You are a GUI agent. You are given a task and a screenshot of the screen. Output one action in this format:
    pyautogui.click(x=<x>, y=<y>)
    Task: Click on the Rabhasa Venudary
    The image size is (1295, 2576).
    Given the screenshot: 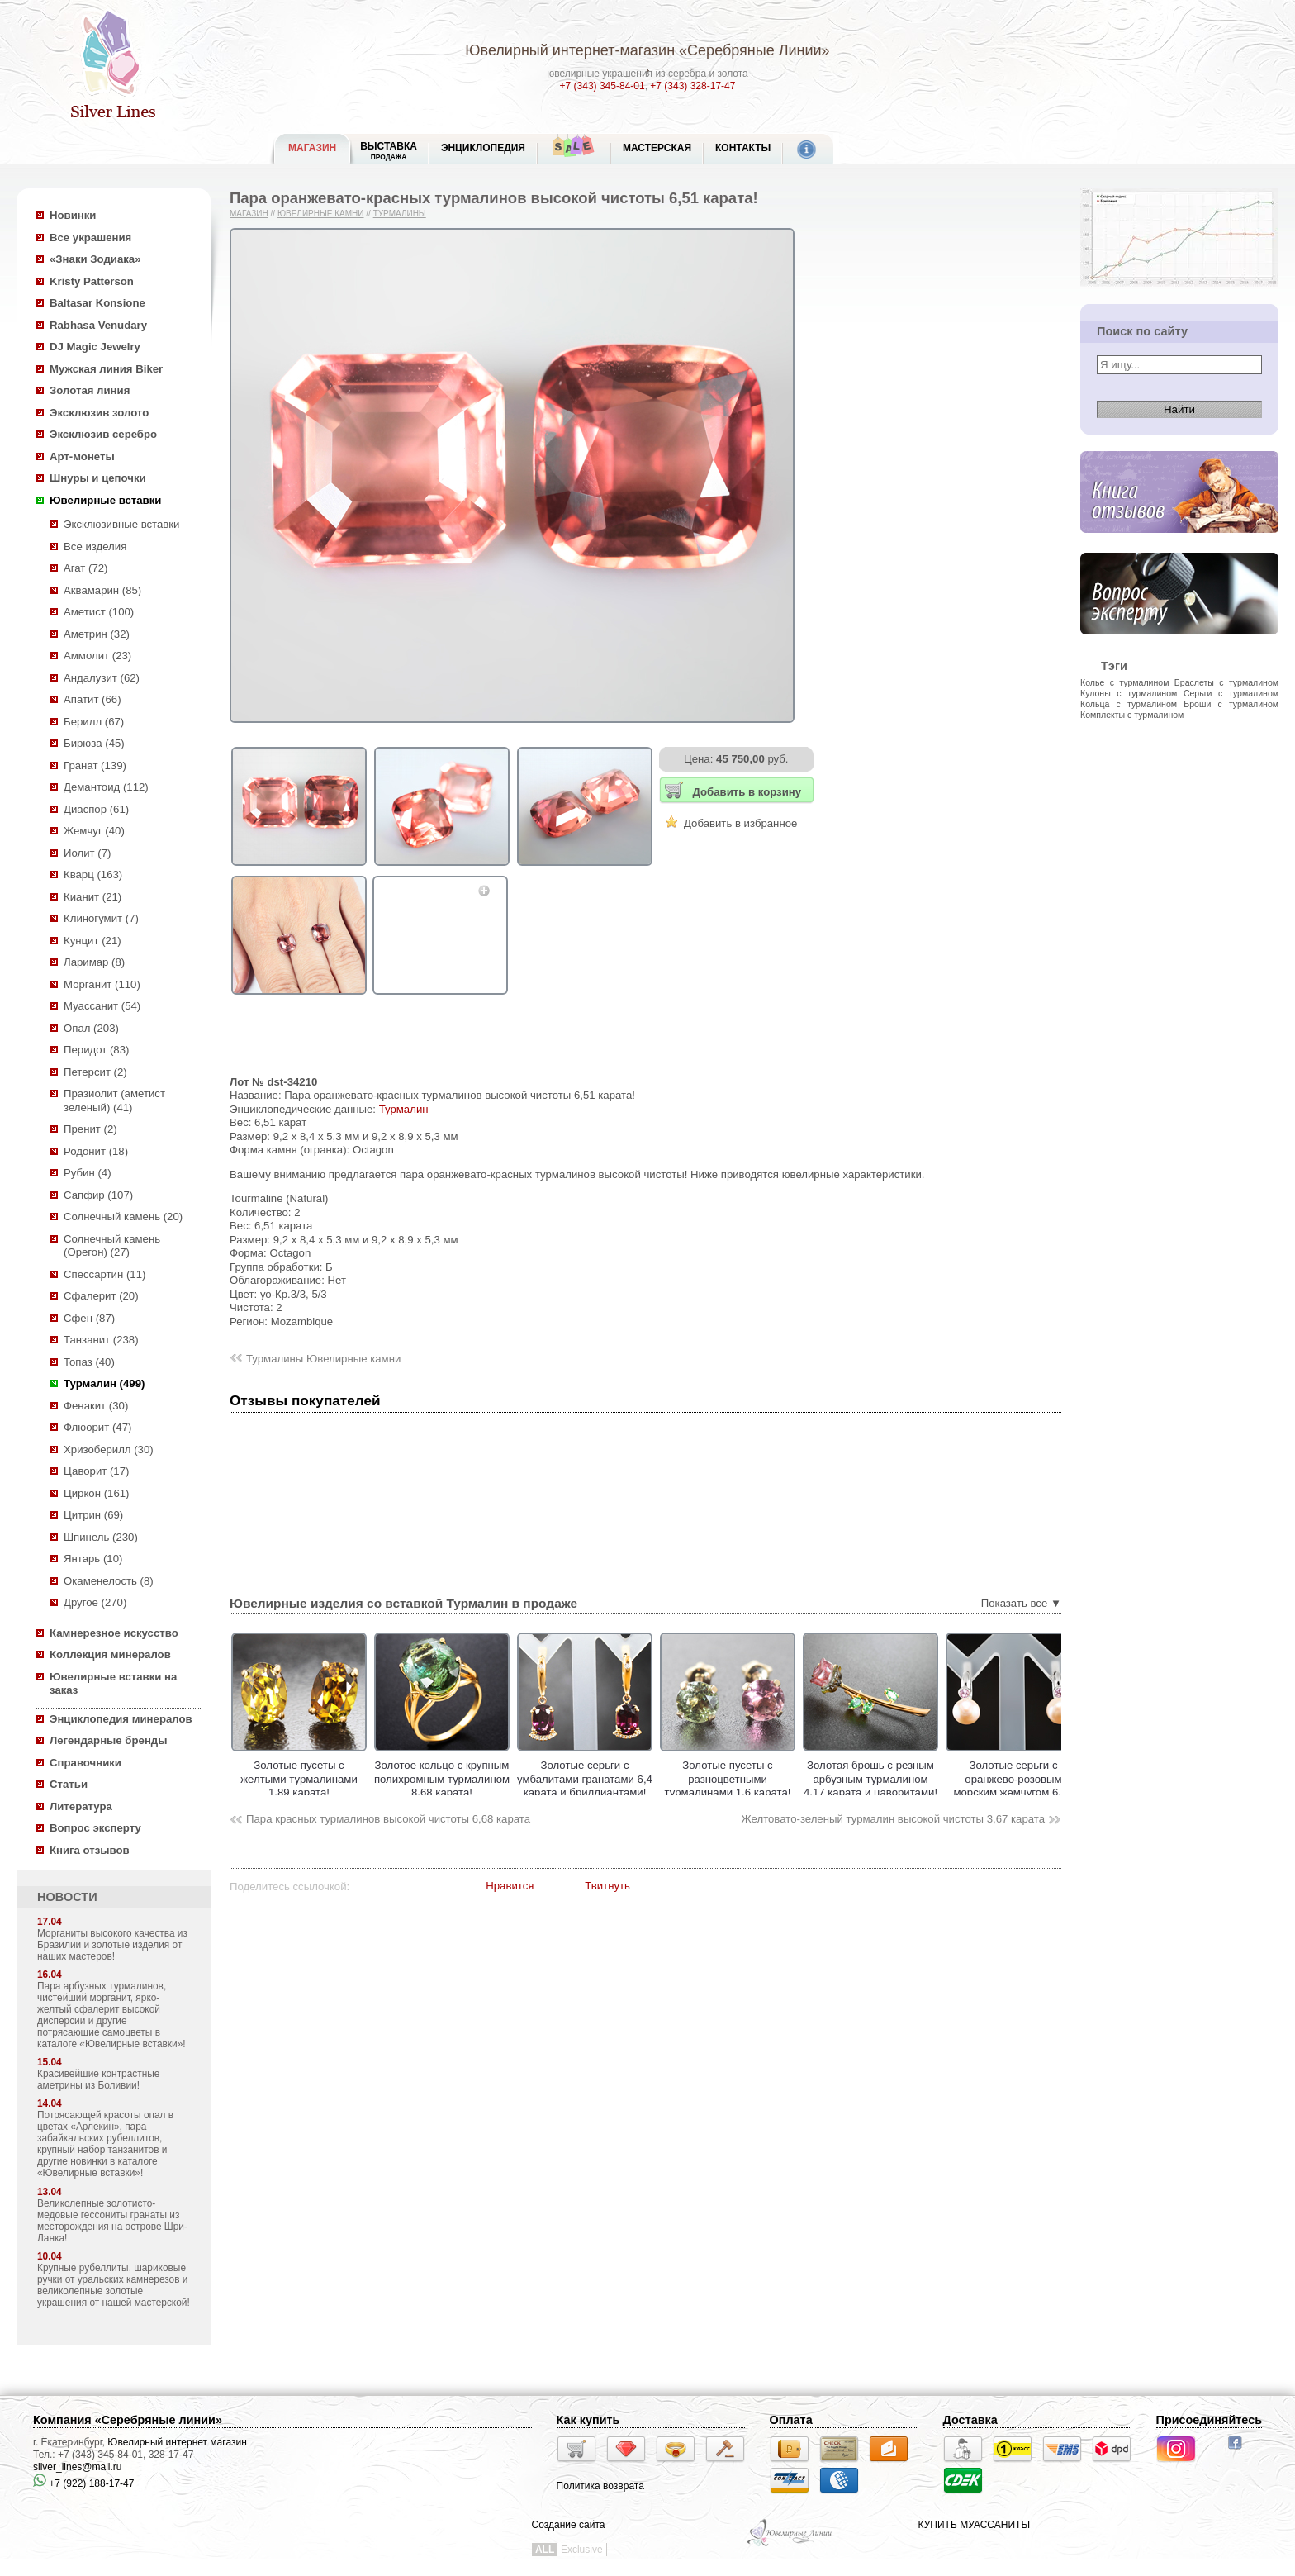 What is the action you would take?
    pyautogui.click(x=98, y=325)
    